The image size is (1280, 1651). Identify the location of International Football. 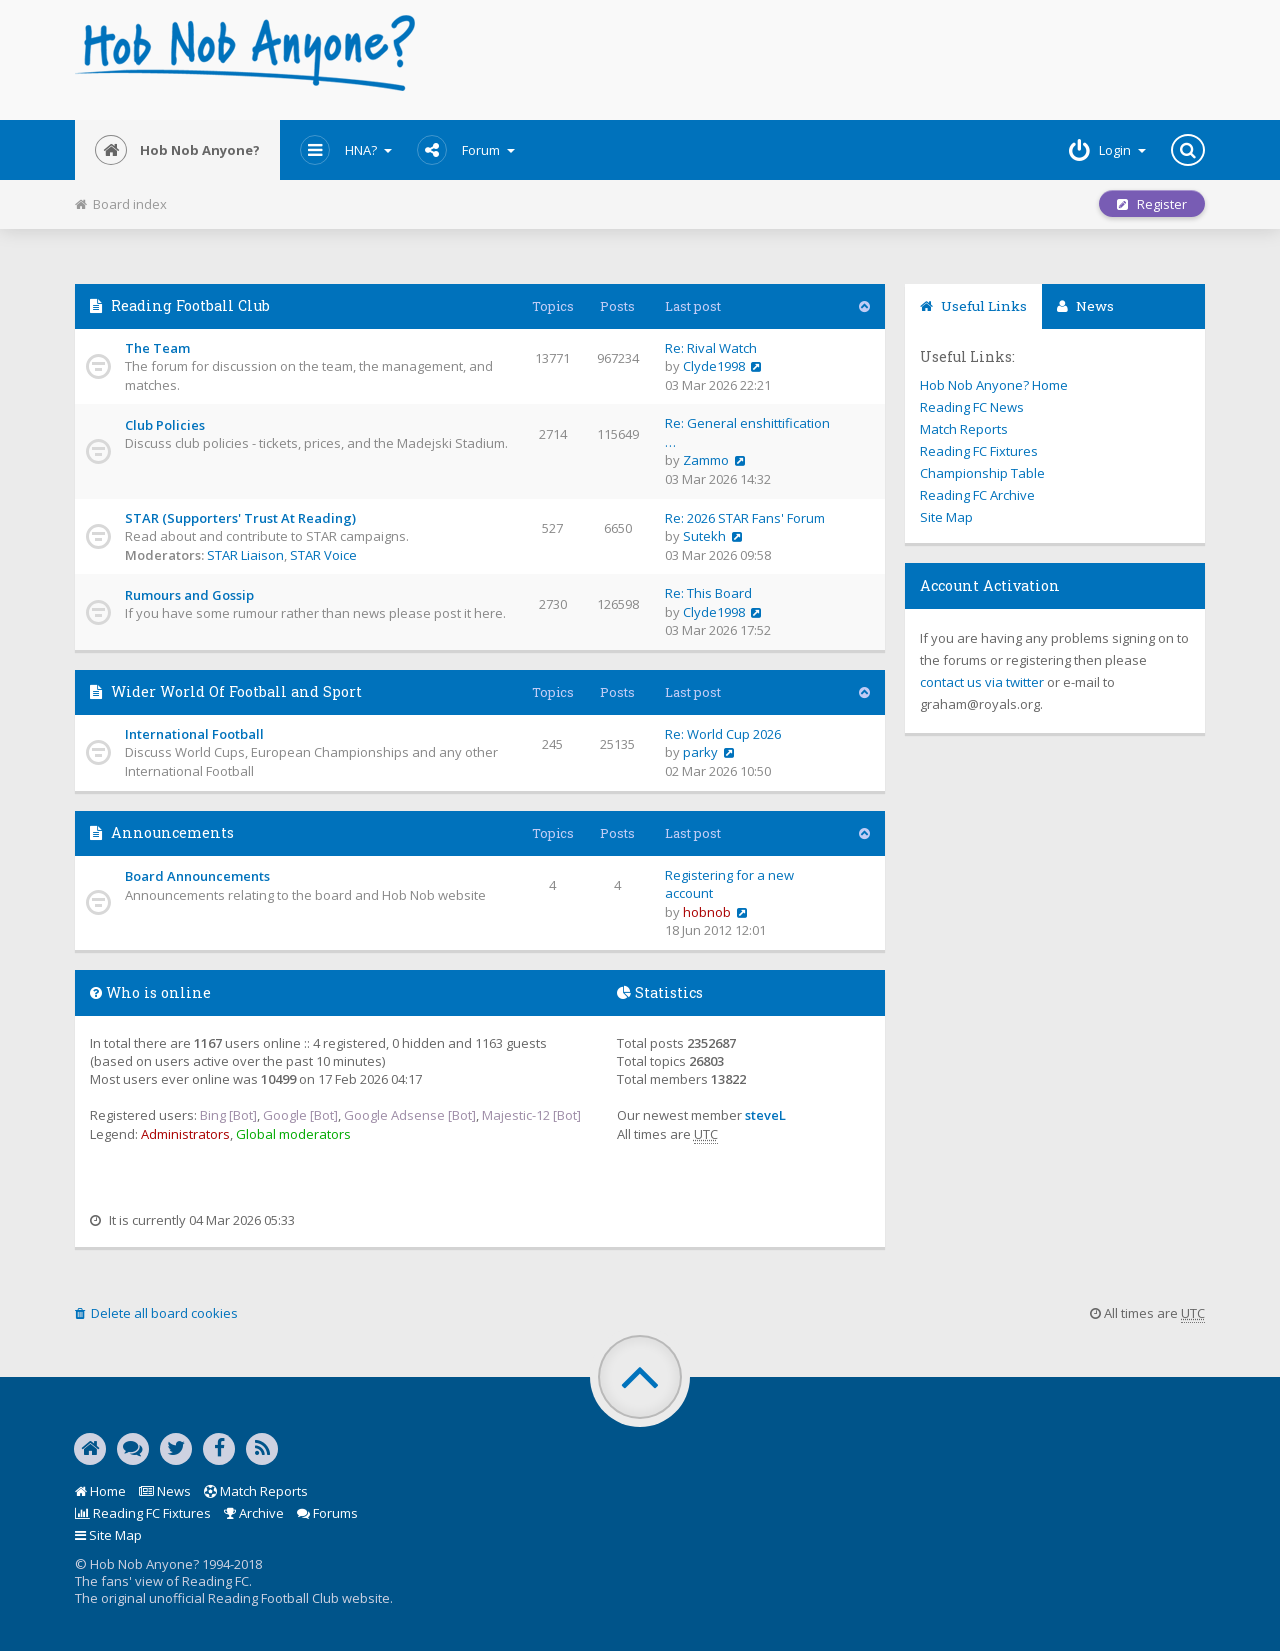
(194, 734).